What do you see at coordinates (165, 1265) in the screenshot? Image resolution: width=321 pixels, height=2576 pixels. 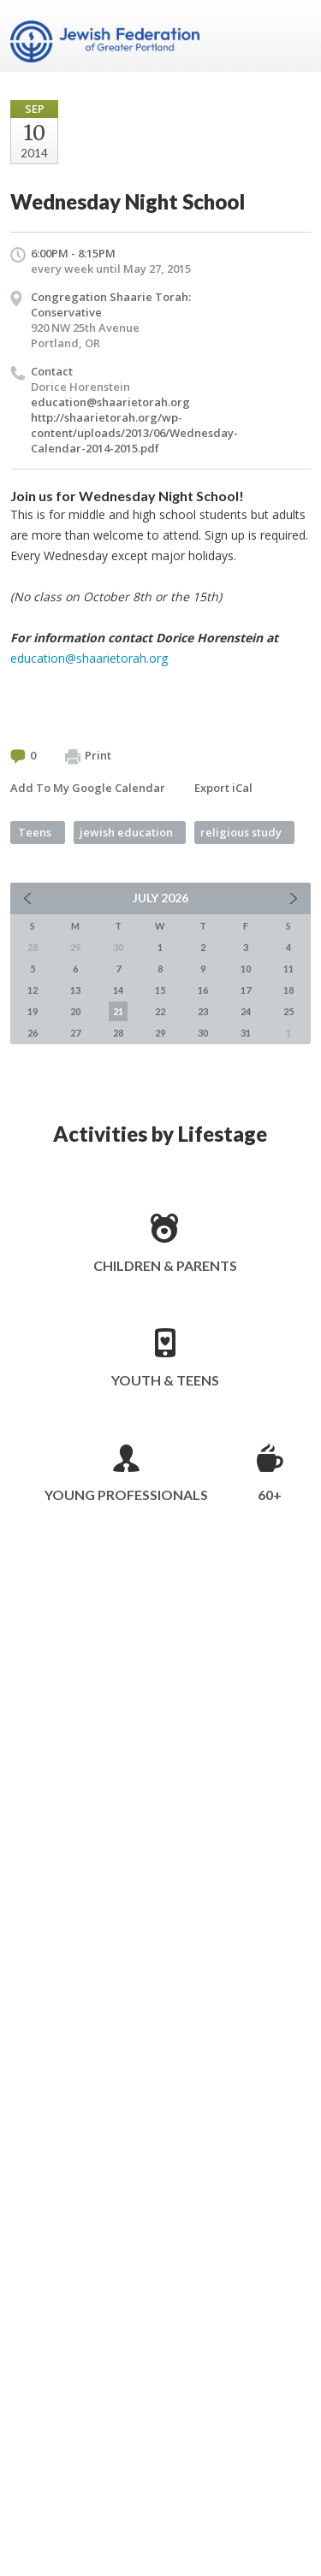 I see `Children & Parents` at bounding box center [165, 1265].